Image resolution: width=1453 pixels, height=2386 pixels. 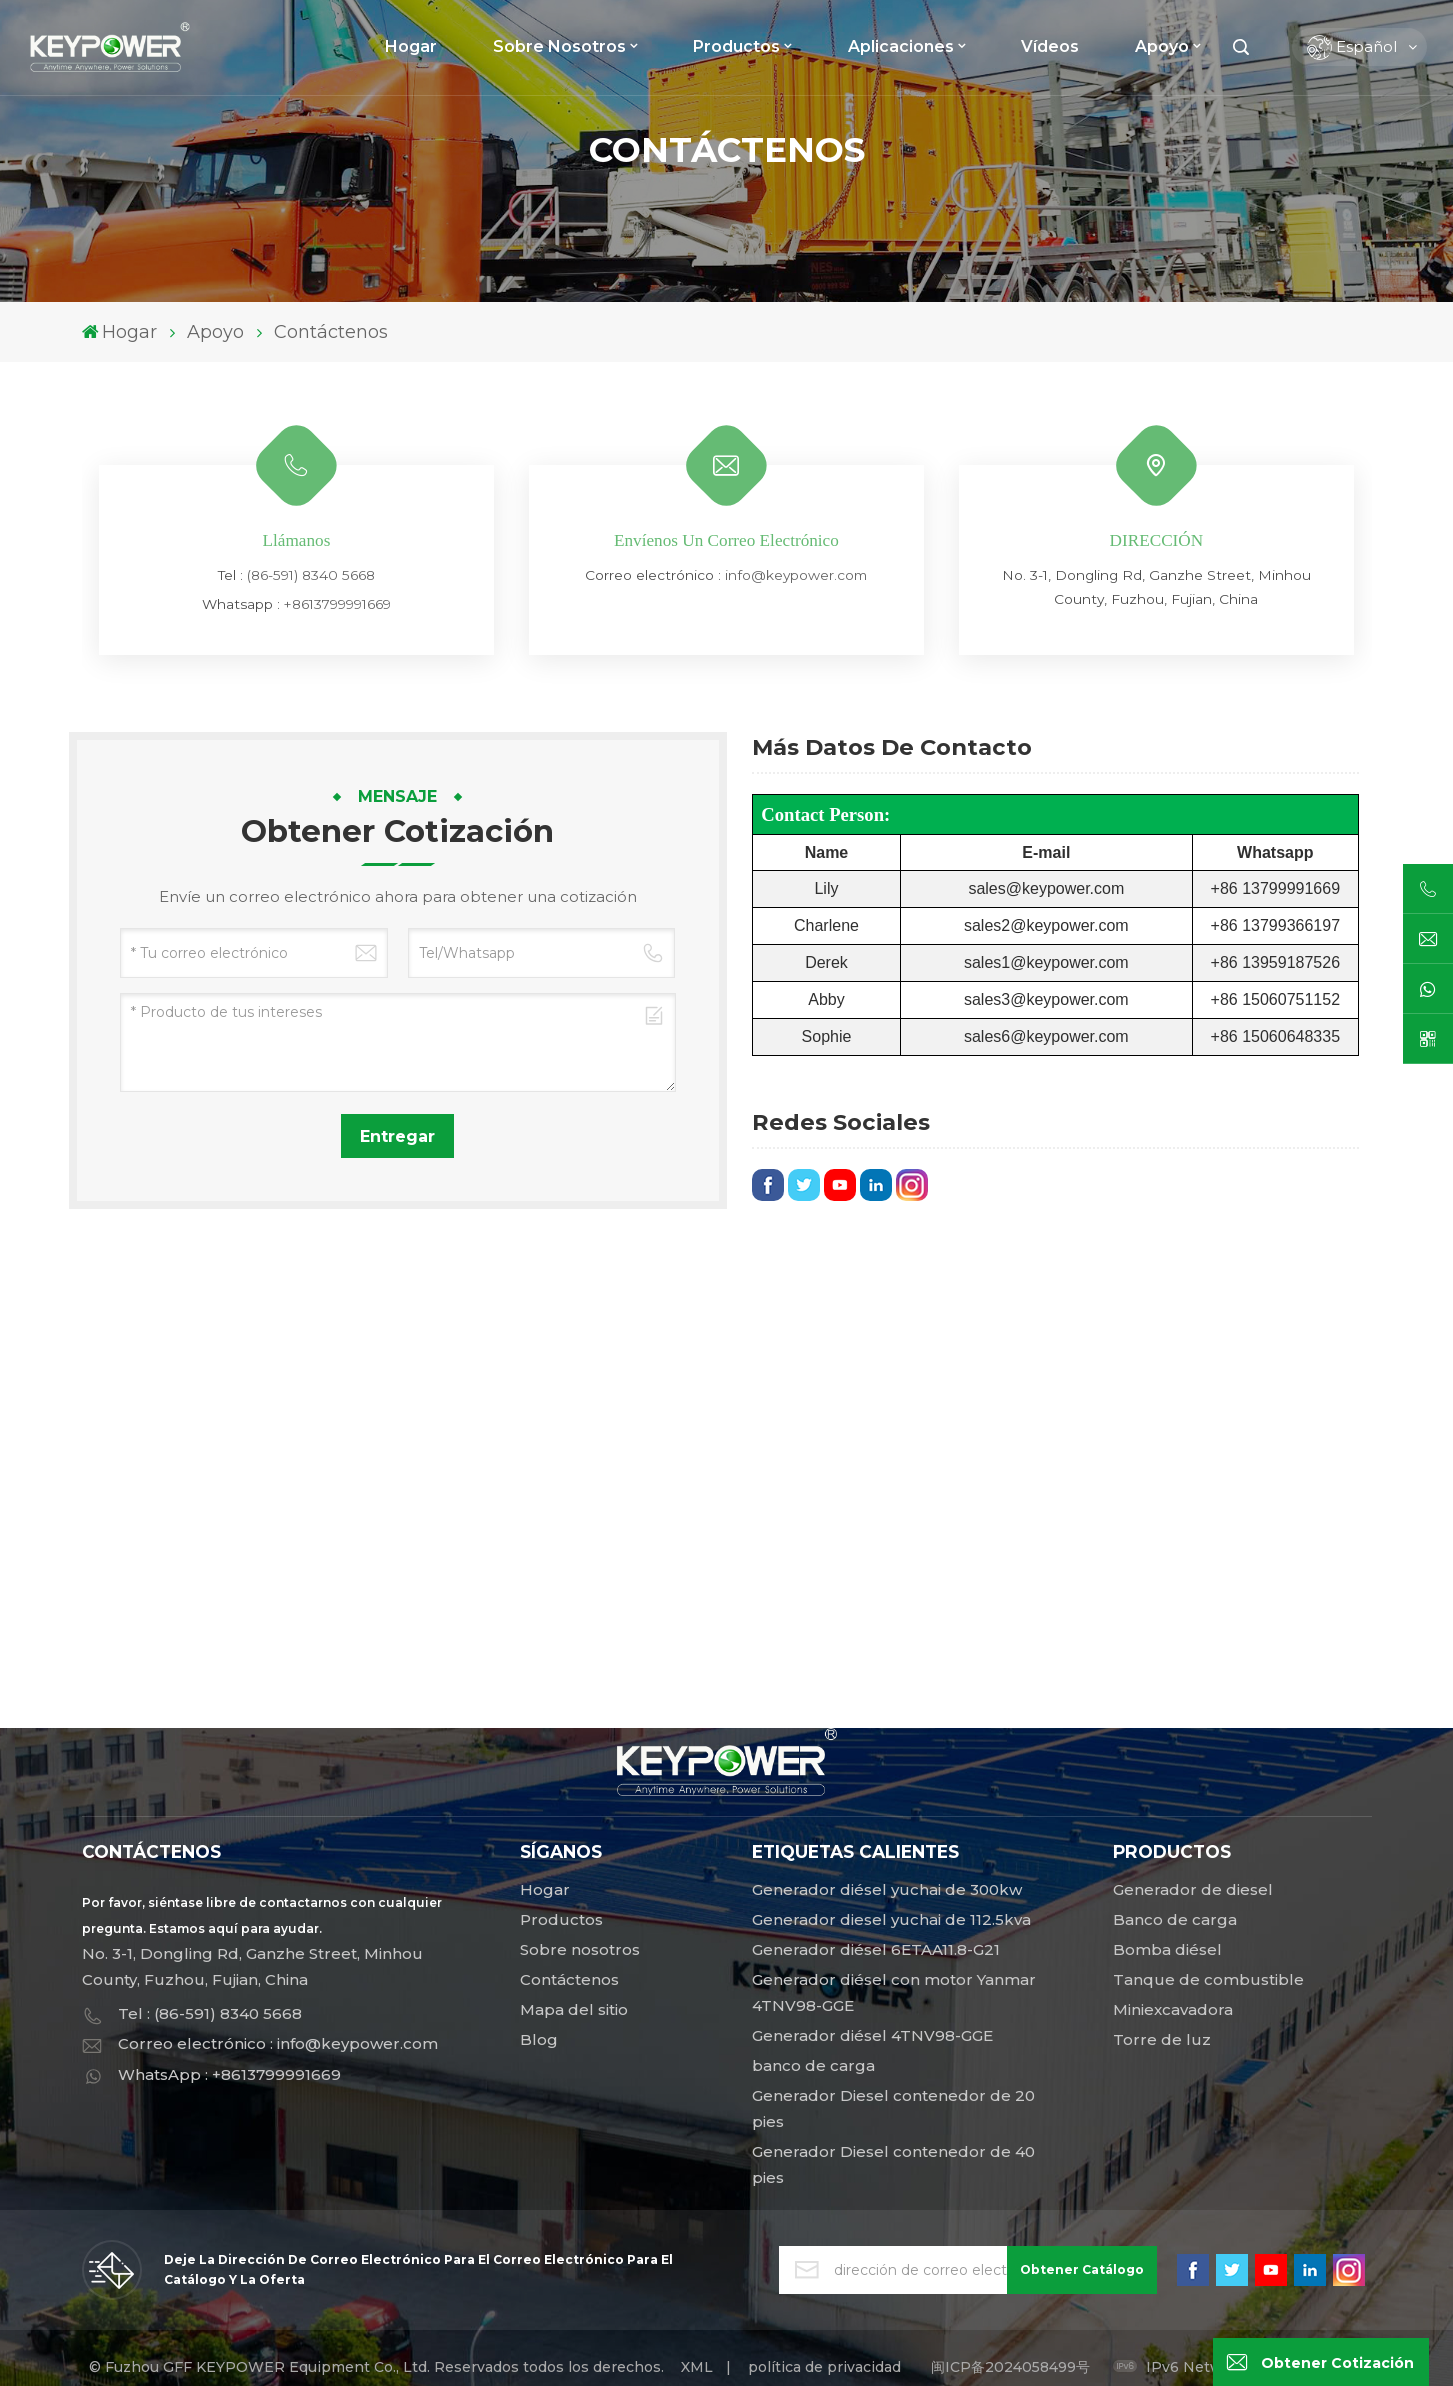 I want to click on Apoyo, so click(x=1162, y=46).